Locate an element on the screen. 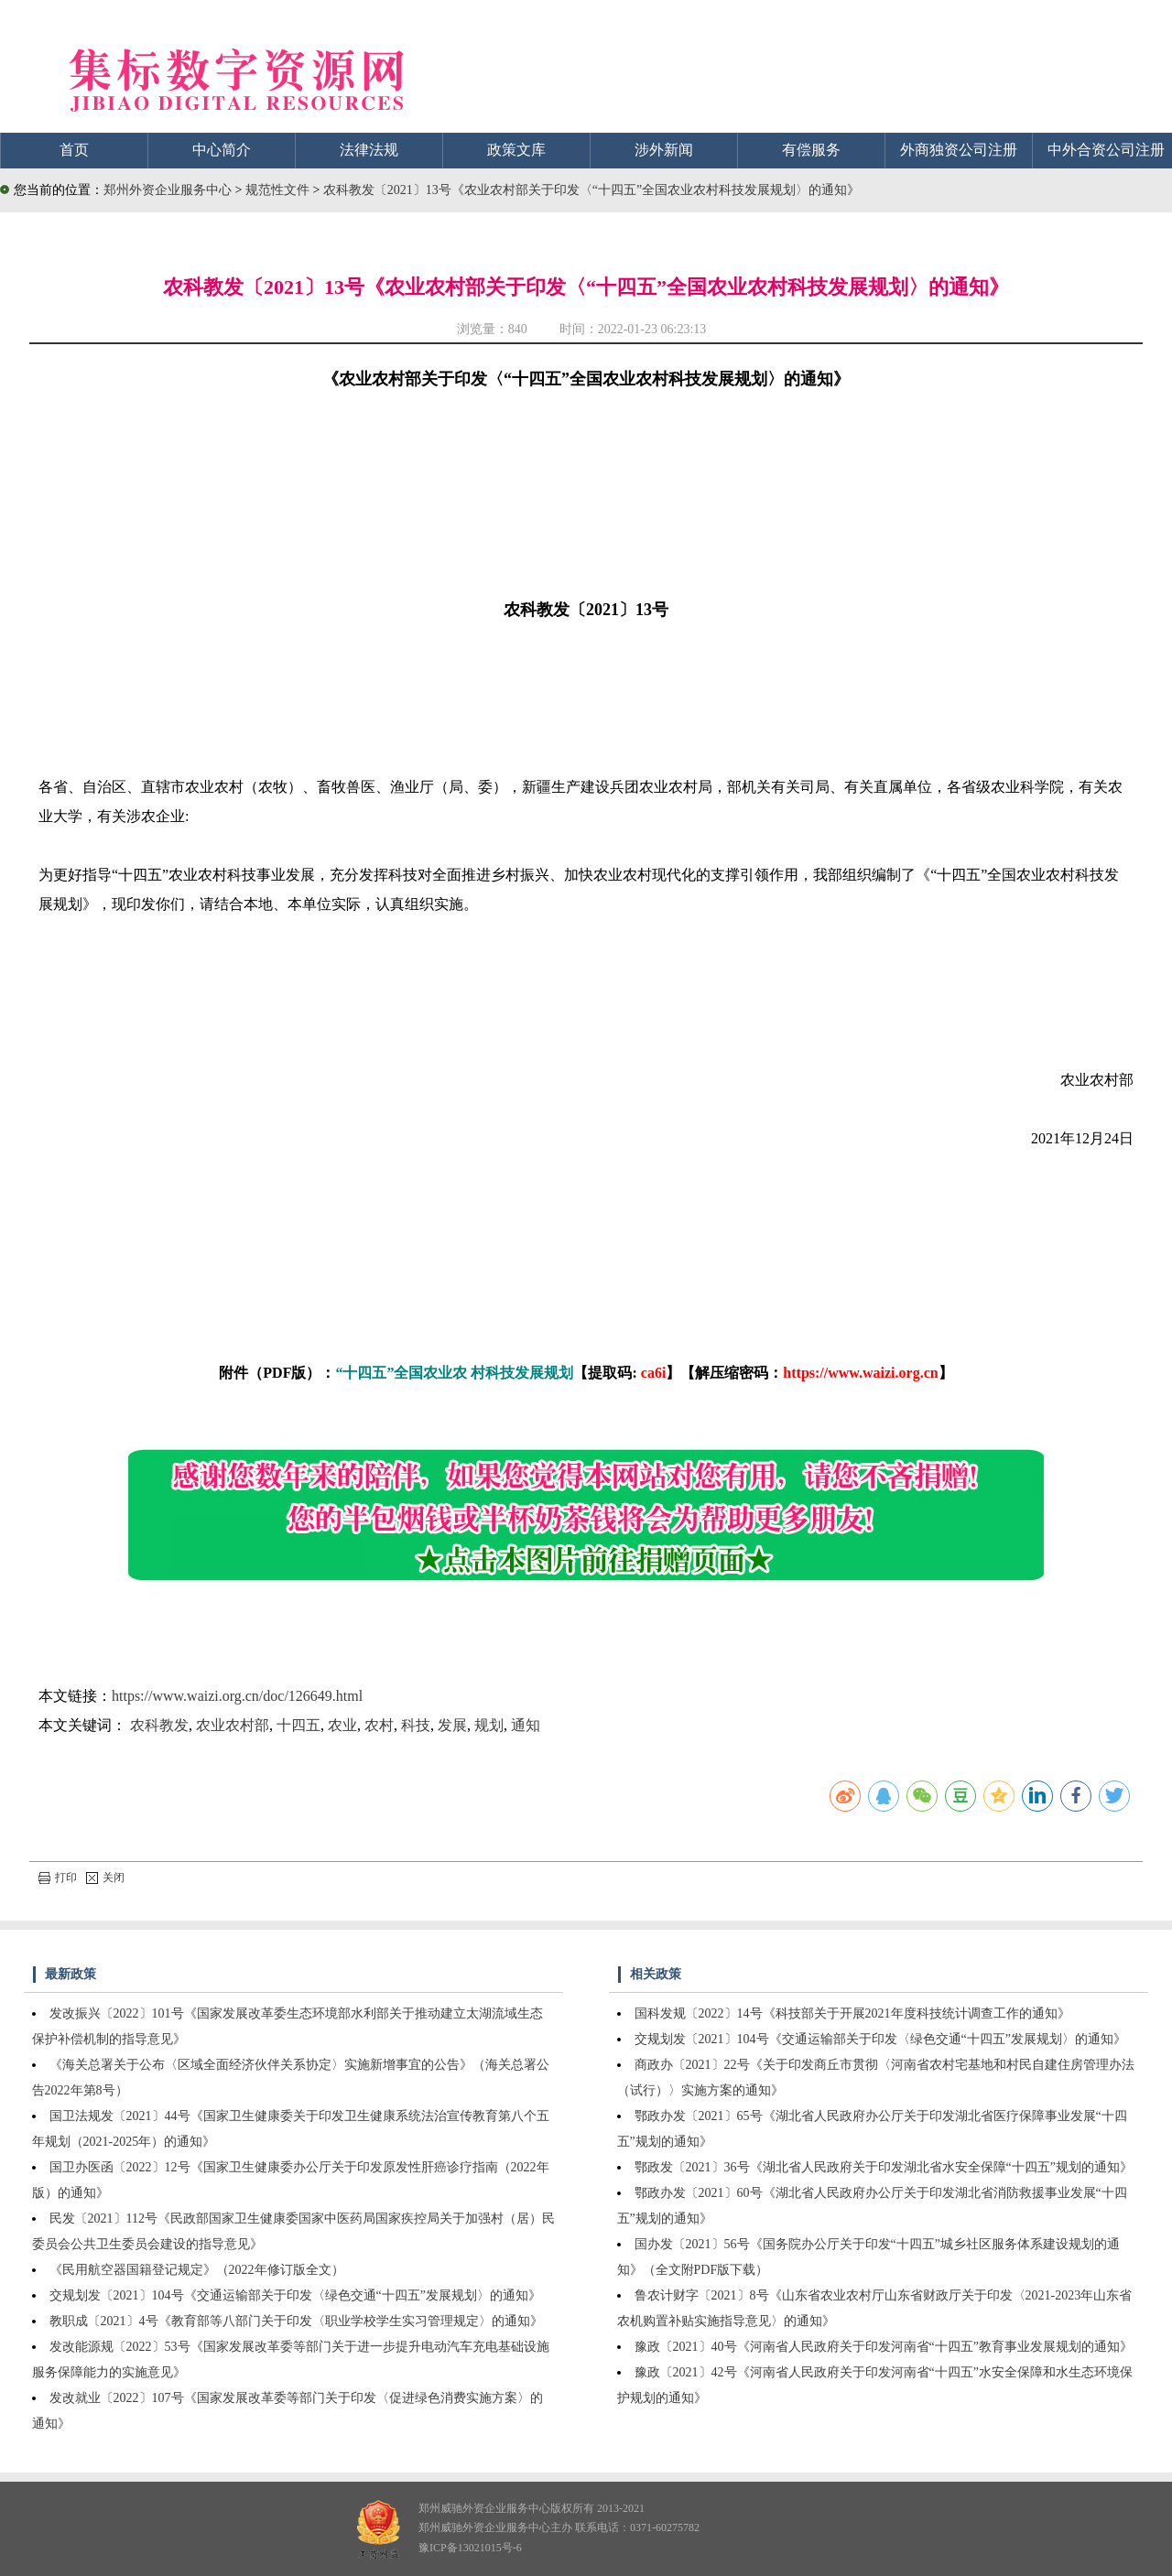 This screenshot has height=2576, width=1172. 豫政〔2021〕40号《河南省人民政府关于印发河南省“十四五”教育事业发展规划的通知》 is located at coordinates (884, 2347).